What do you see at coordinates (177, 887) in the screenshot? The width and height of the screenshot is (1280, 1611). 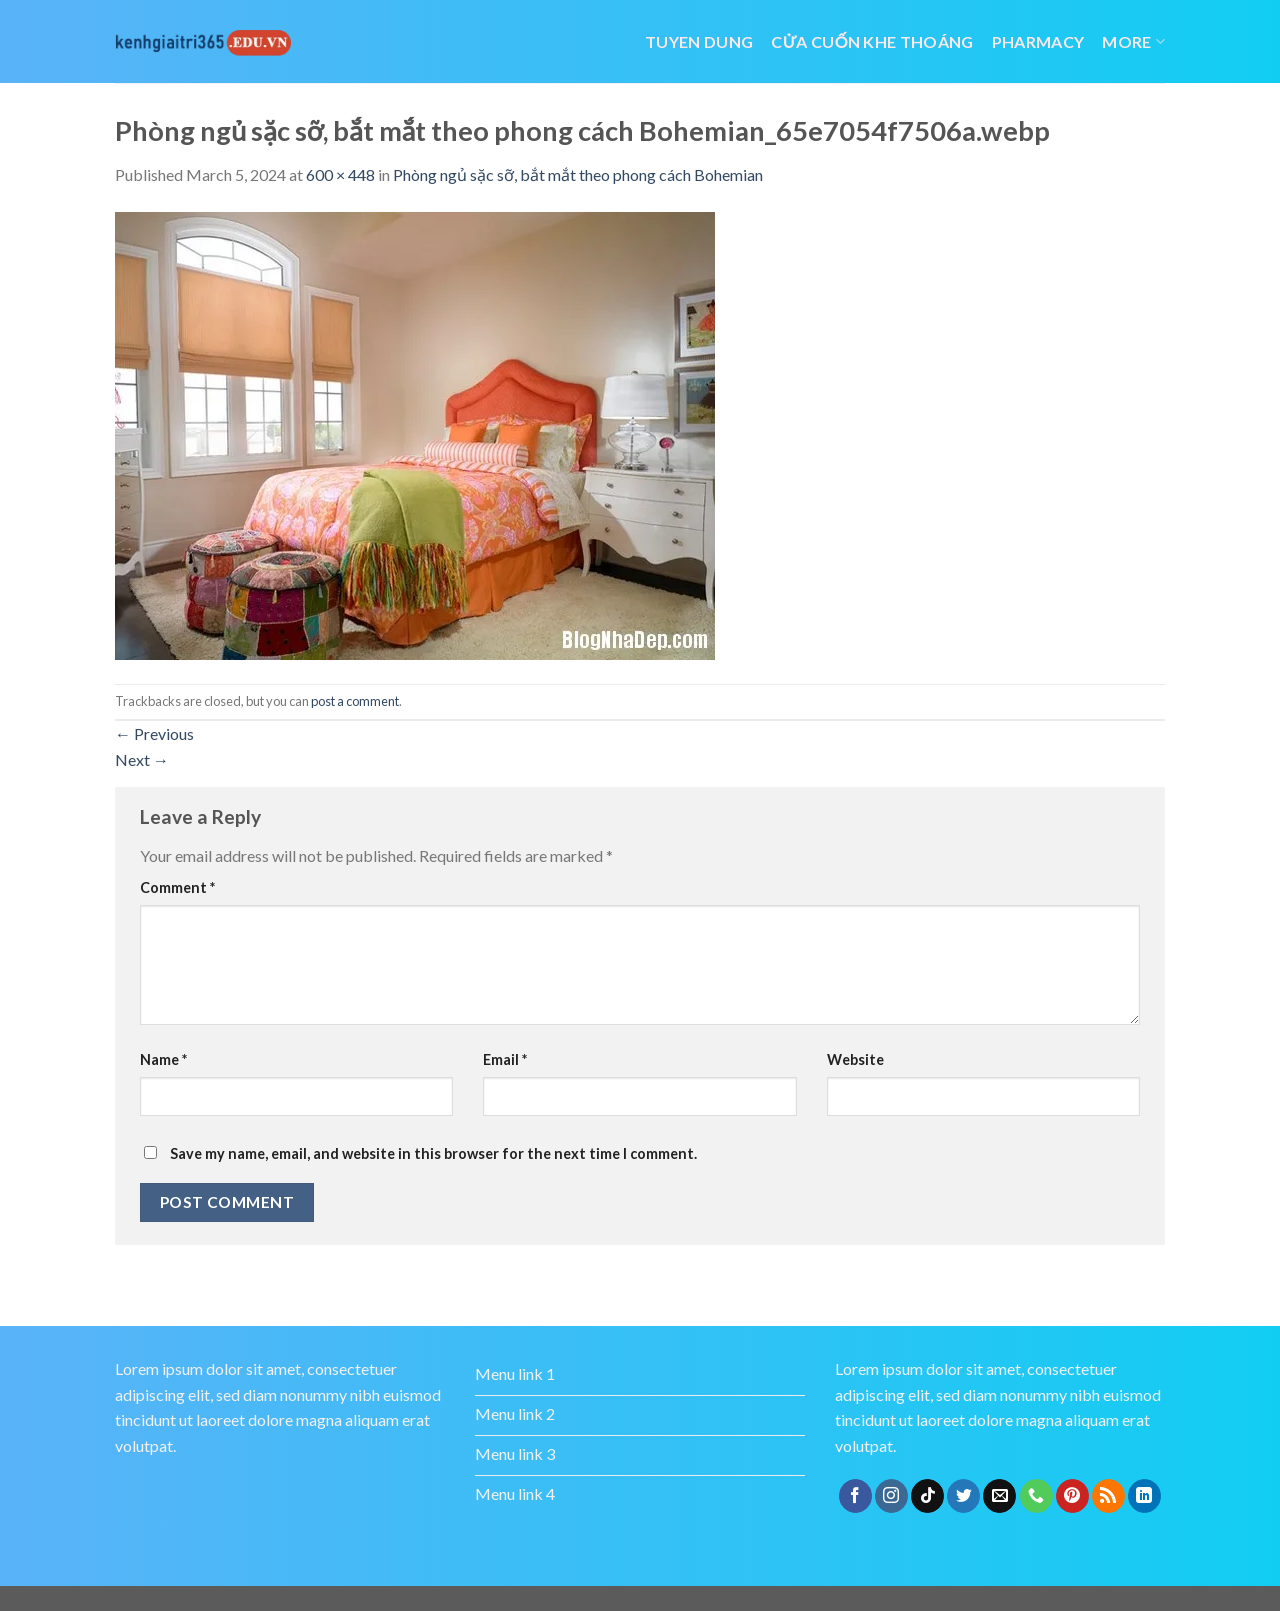 I see `Comment` at bounding box center [177, 887].